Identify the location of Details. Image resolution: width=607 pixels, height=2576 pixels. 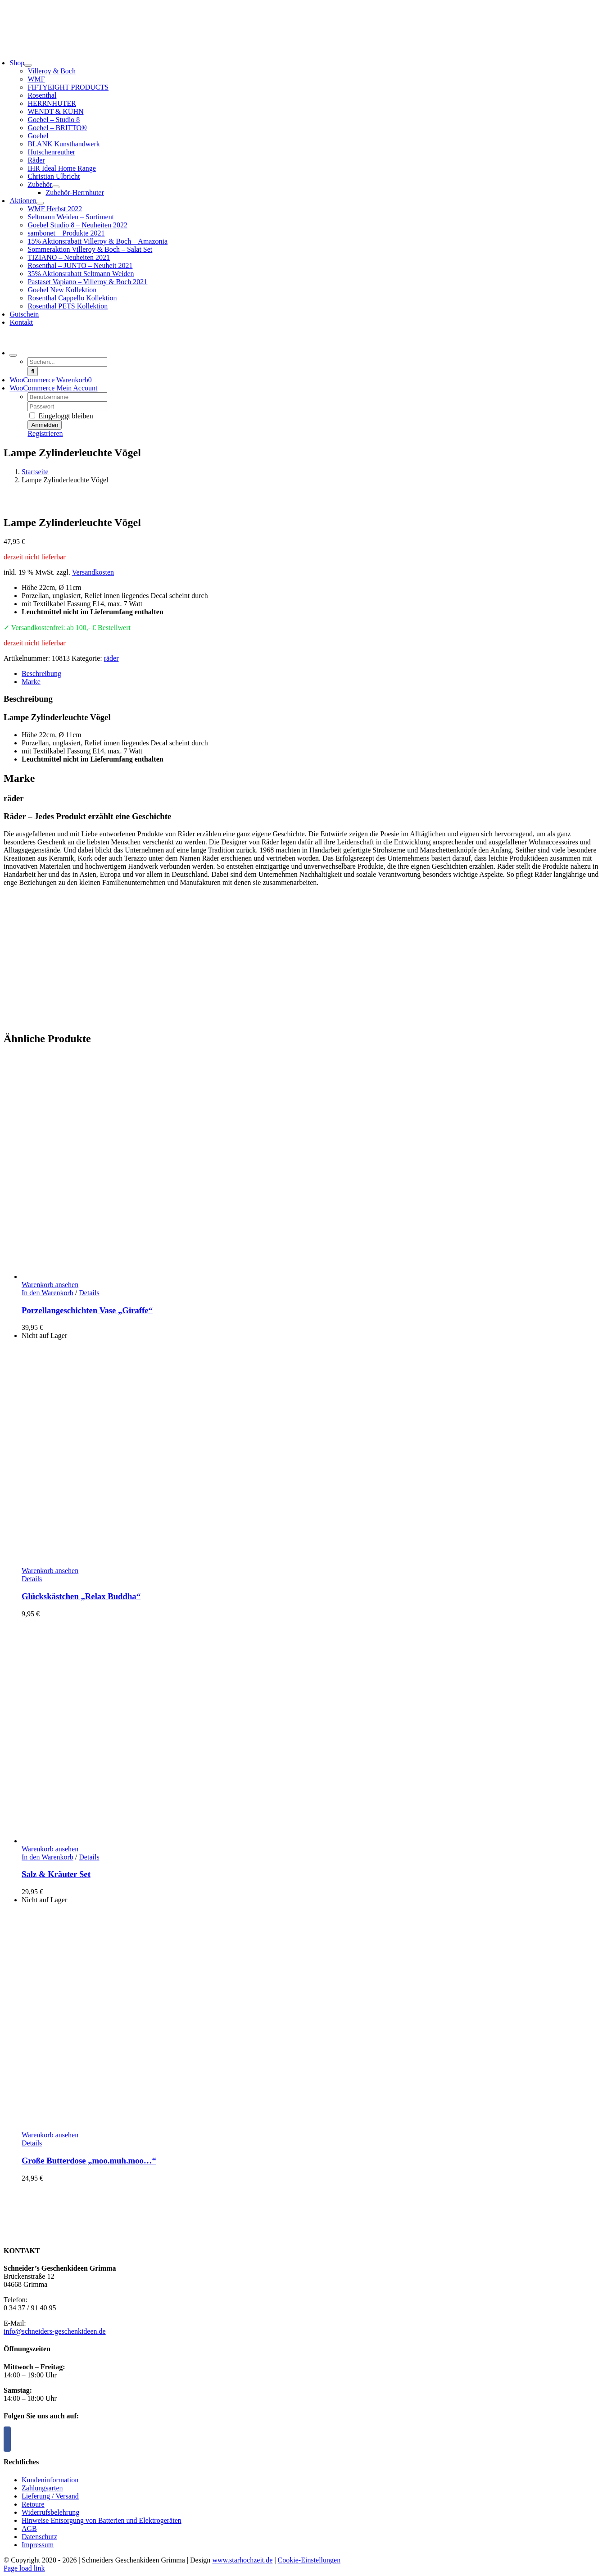
(89, 1293).